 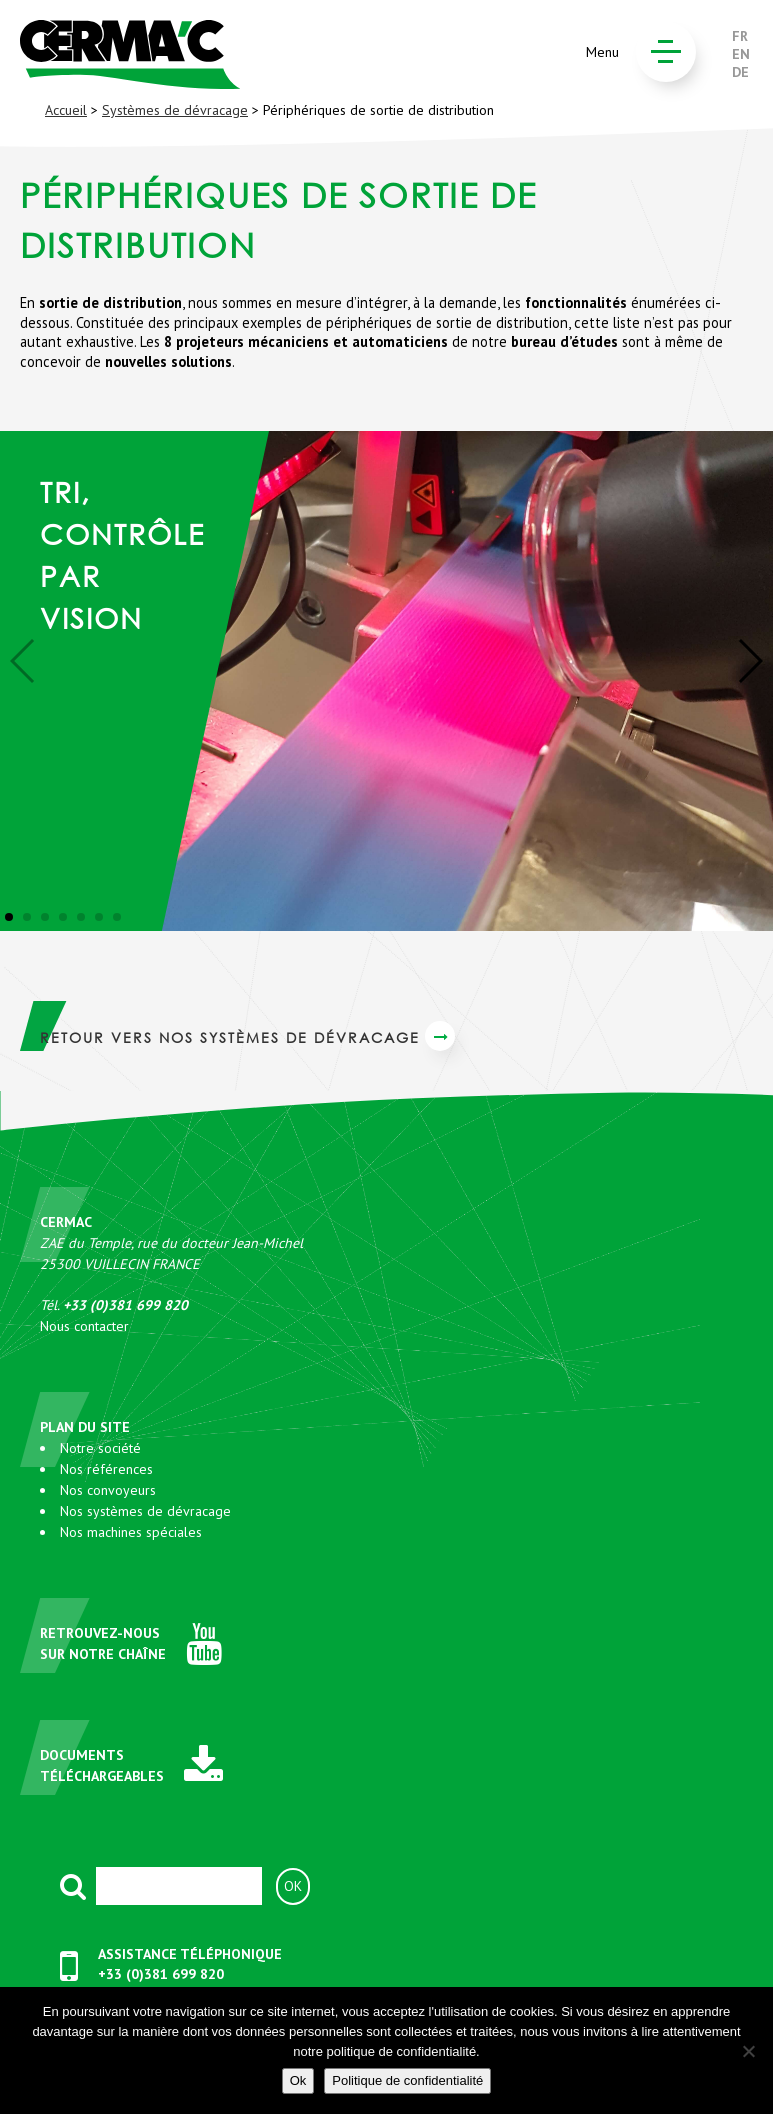 I want to click on Notre société, so click(x=100, y=1448).